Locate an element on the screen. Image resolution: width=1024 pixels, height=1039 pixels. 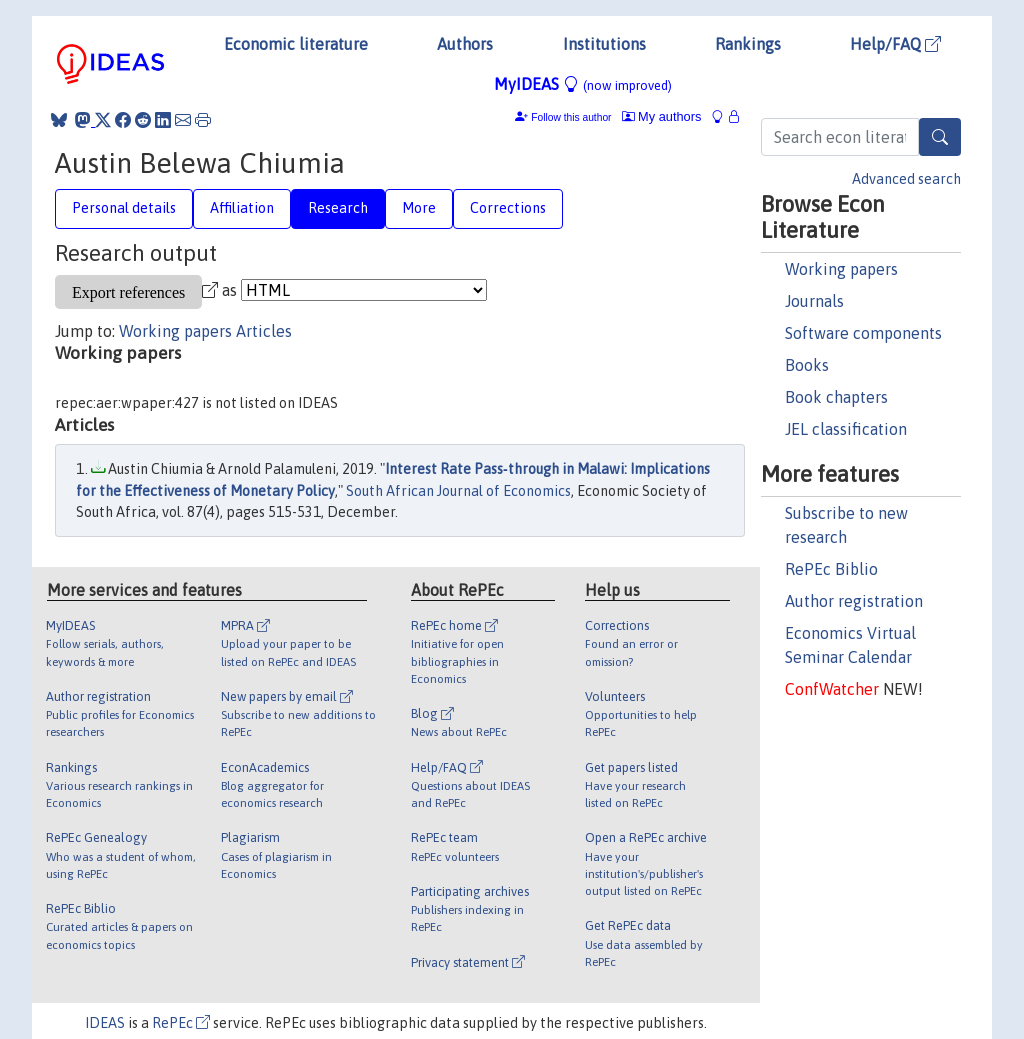
Authors is located at coordinates (465, 44).